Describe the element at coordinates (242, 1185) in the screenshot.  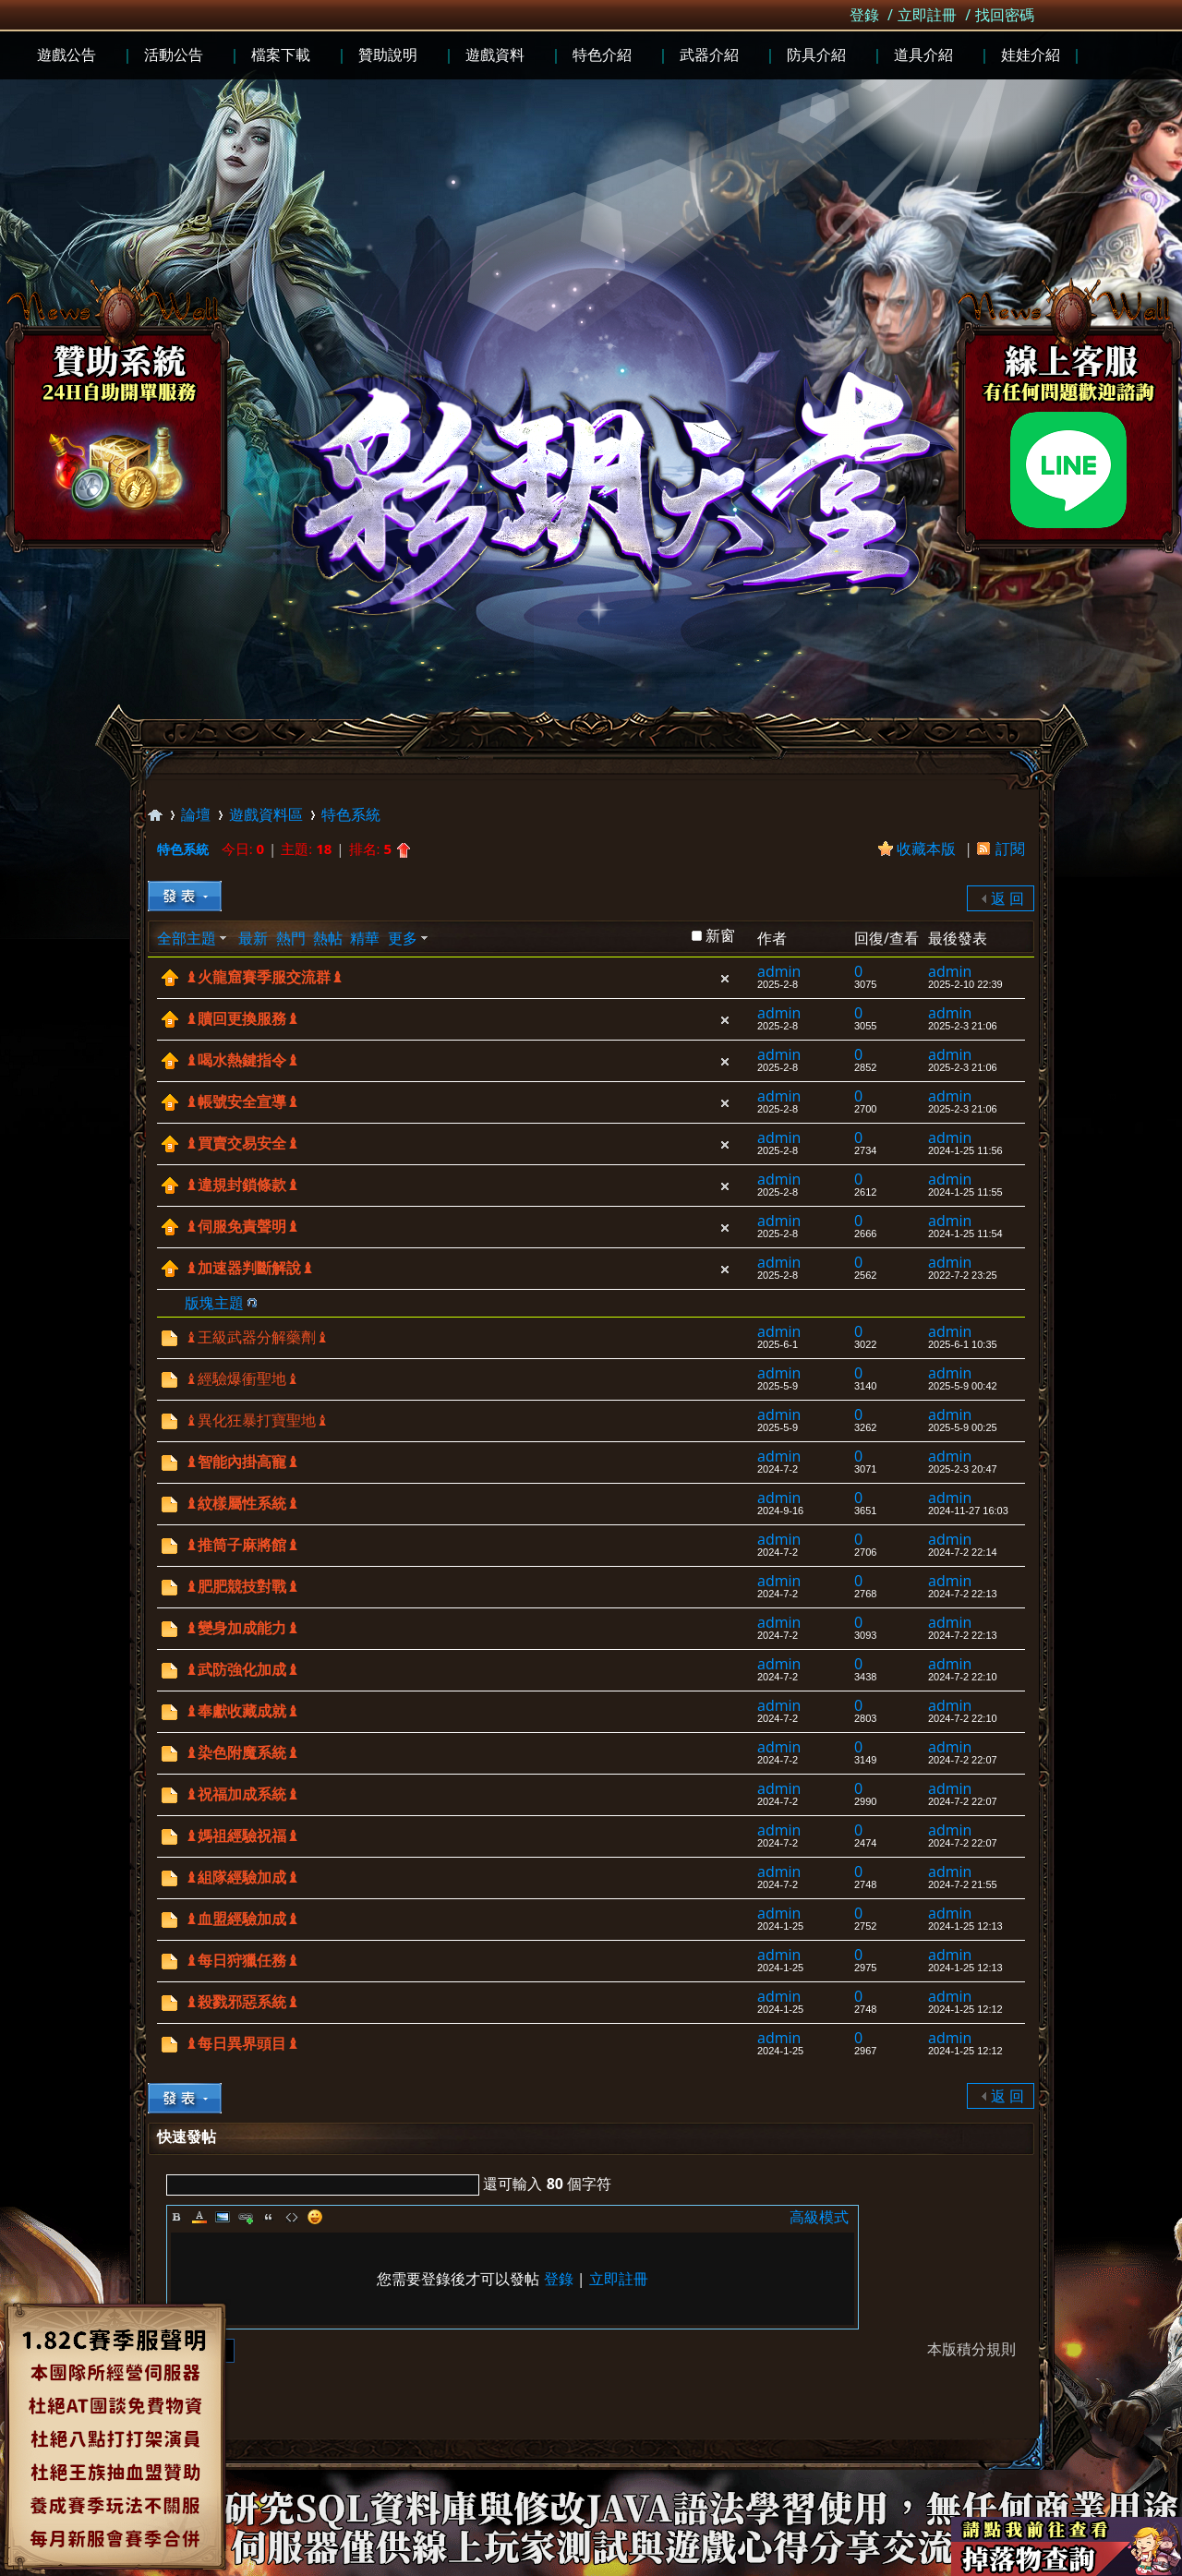
I see `♝違規封鎖條款♝` at that location.